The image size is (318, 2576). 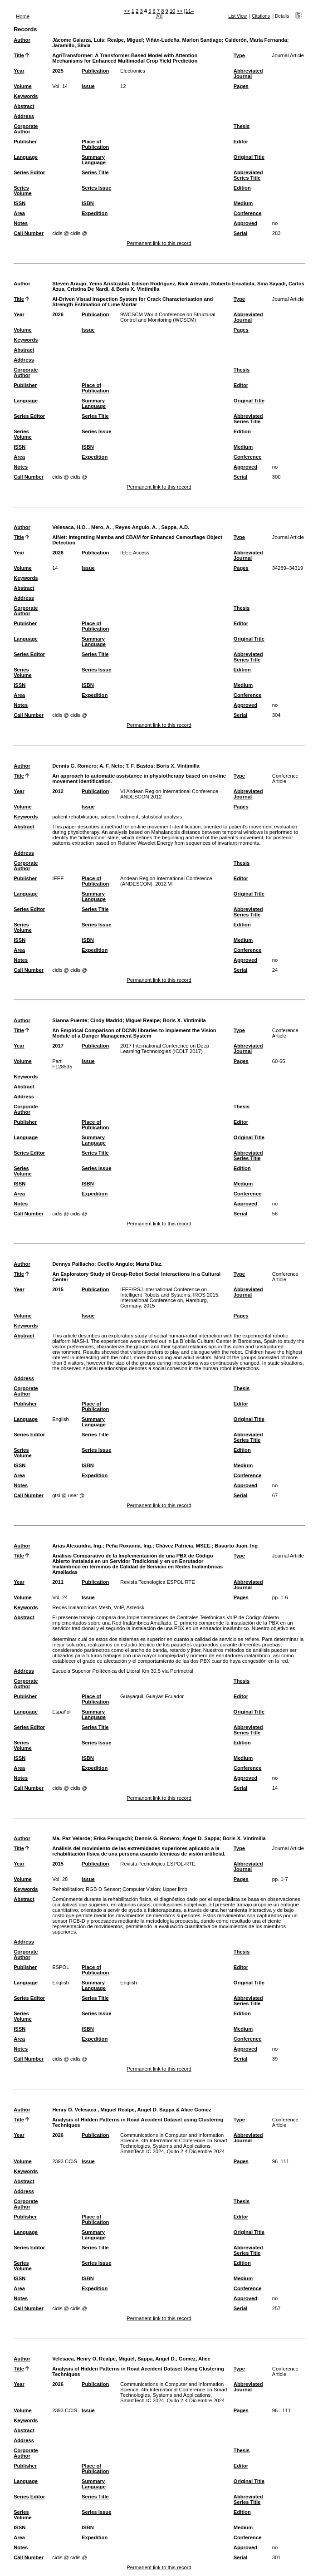 I want to click on ISSN, so click(x=19, y=203).